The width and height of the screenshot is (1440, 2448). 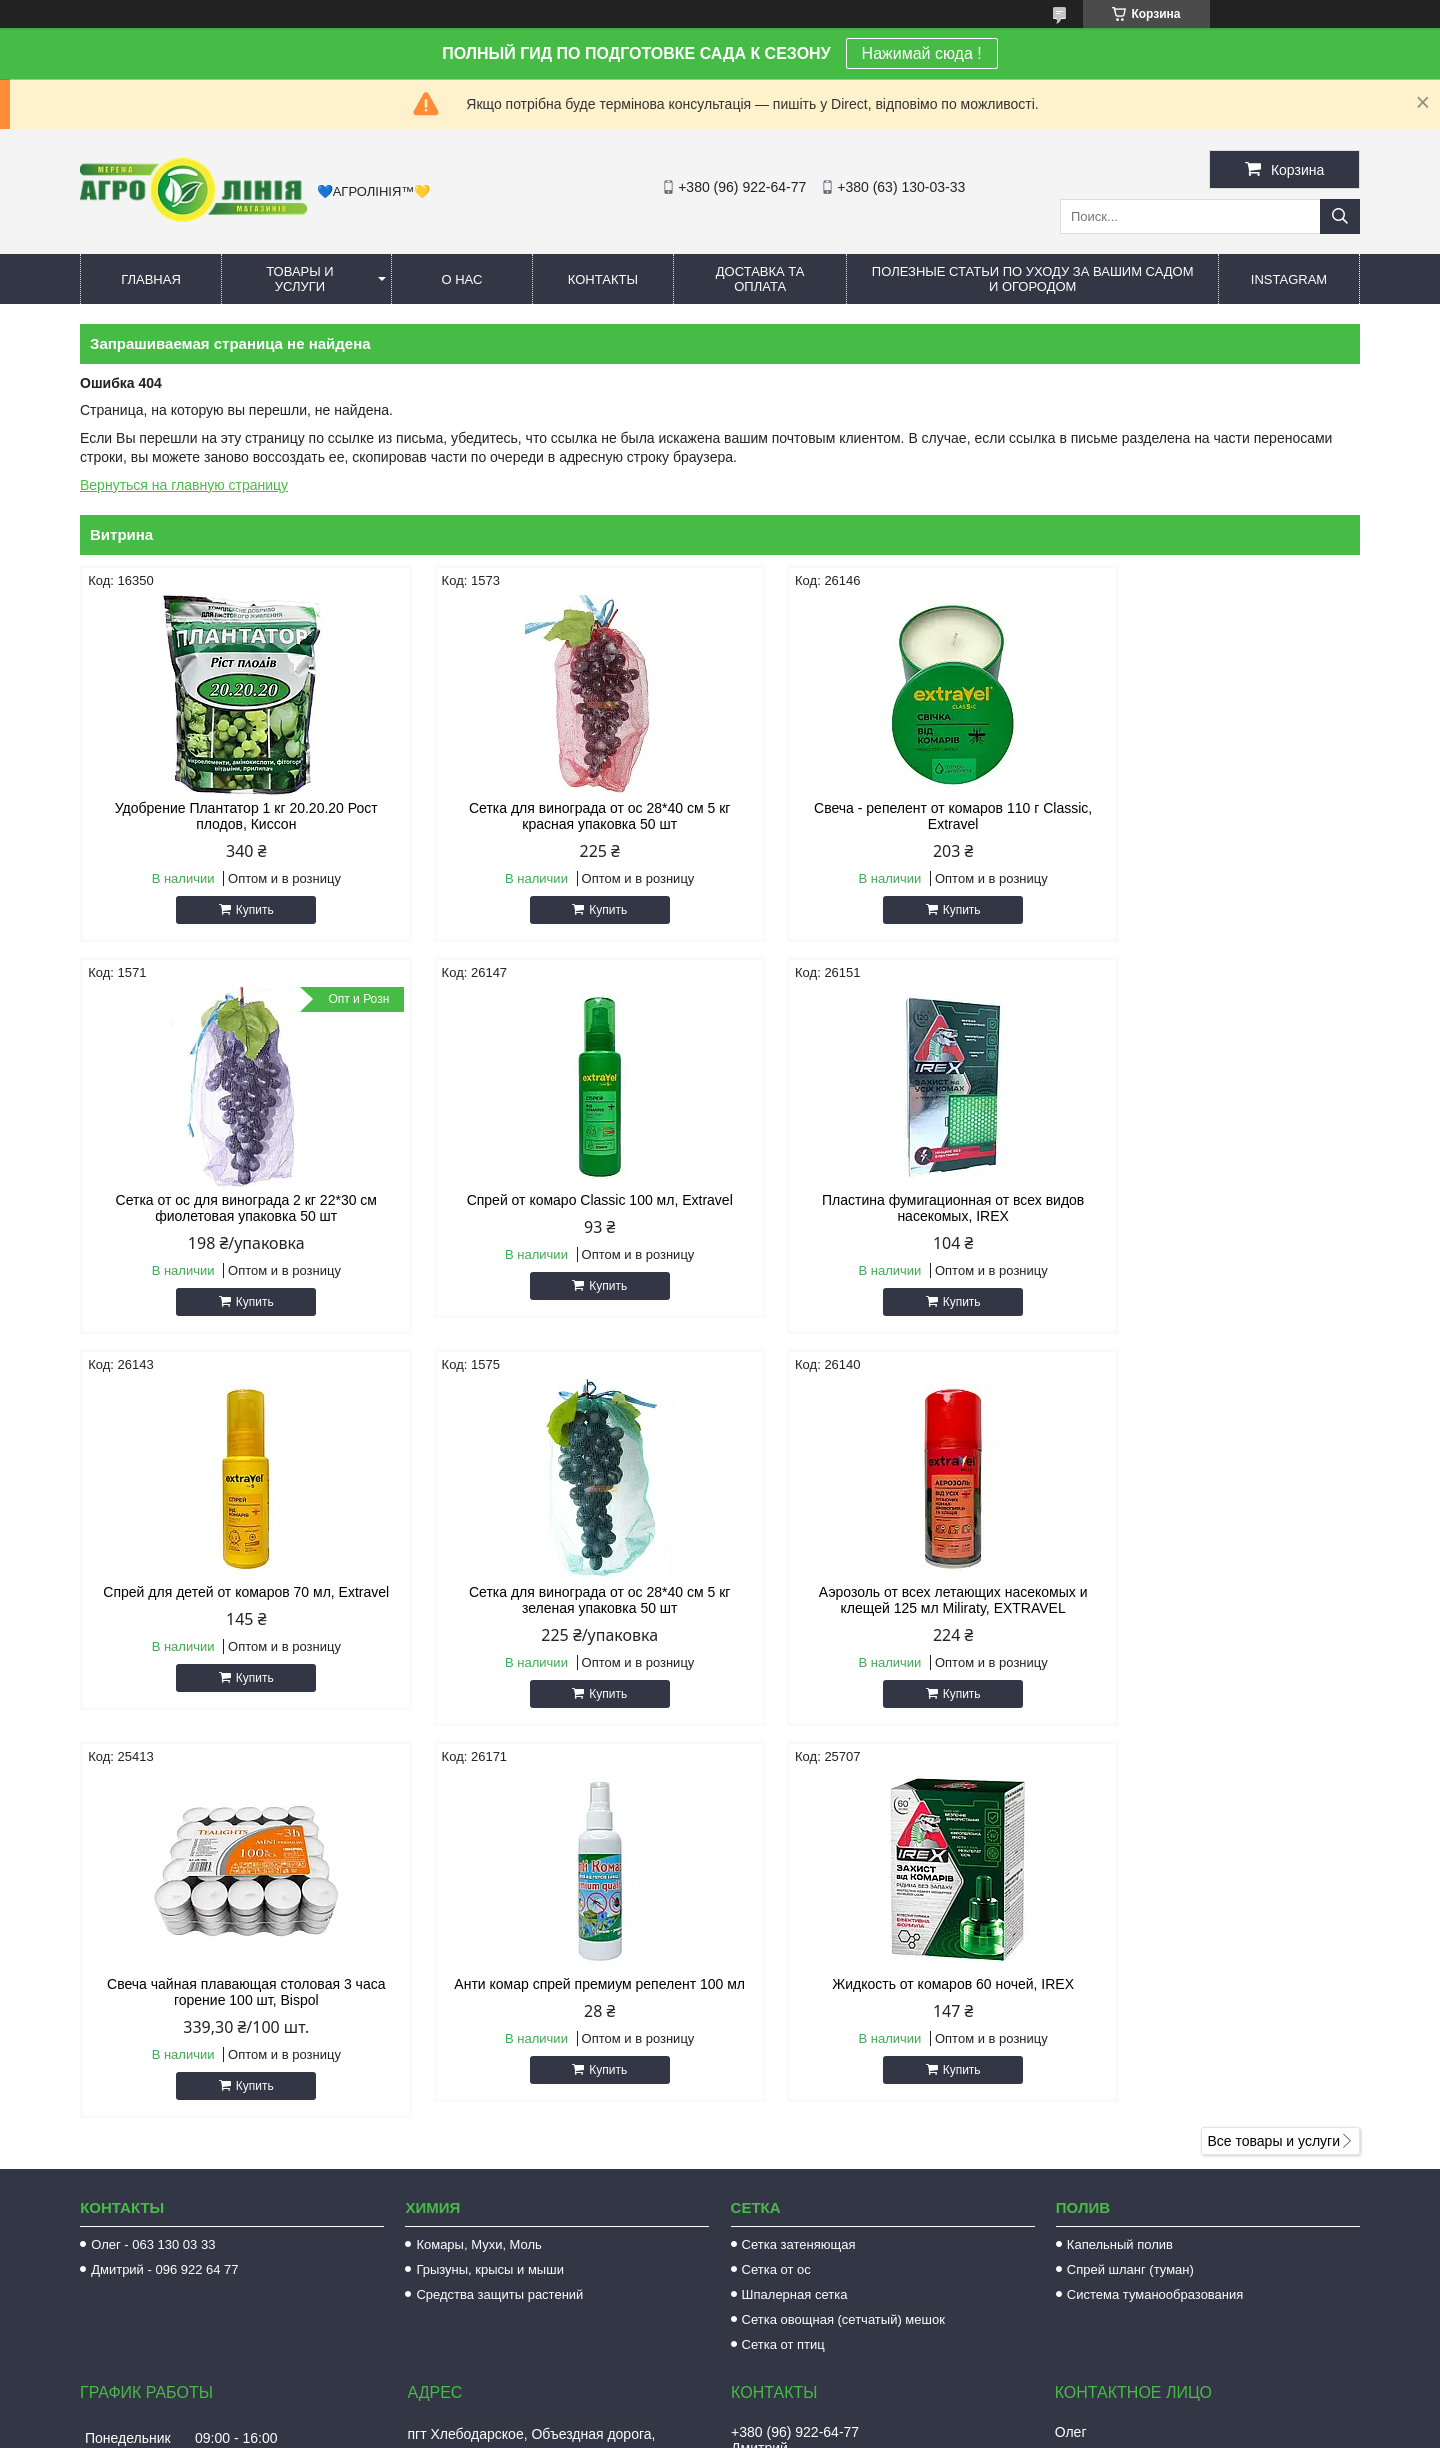 I want to click on Все товары и услуги, so click(x=1273, y=1749).